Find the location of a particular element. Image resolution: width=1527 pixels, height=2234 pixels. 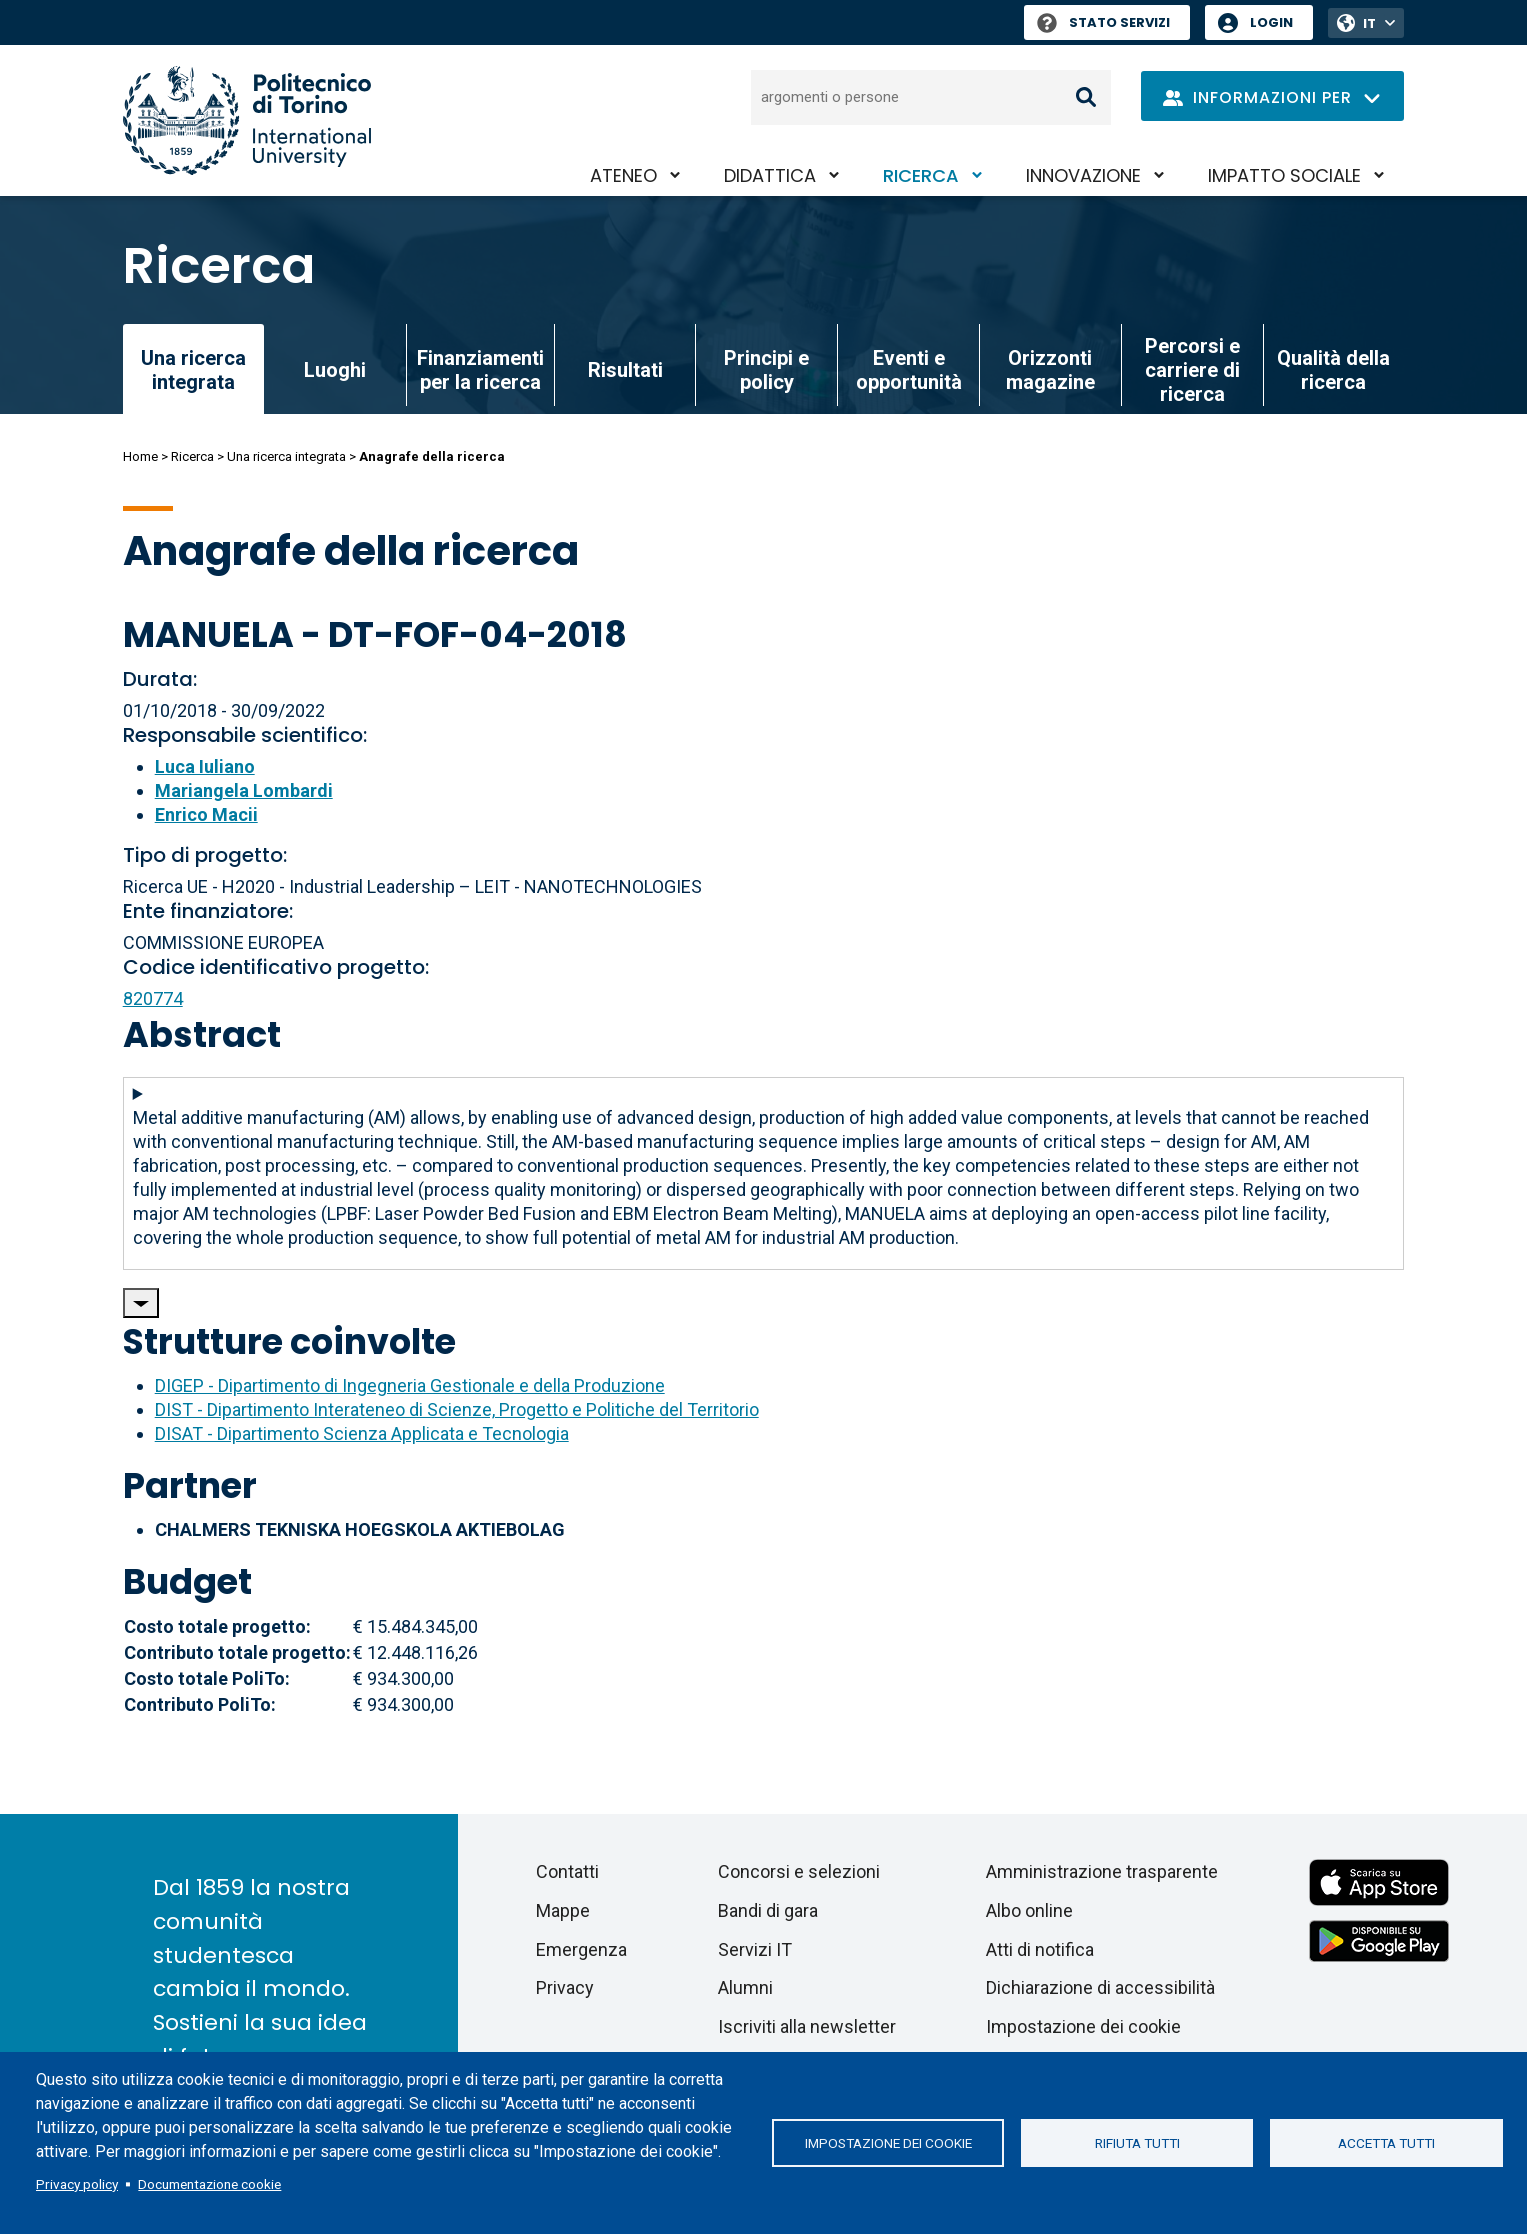

Impatto sociale is located at coordinates (1284, 175).